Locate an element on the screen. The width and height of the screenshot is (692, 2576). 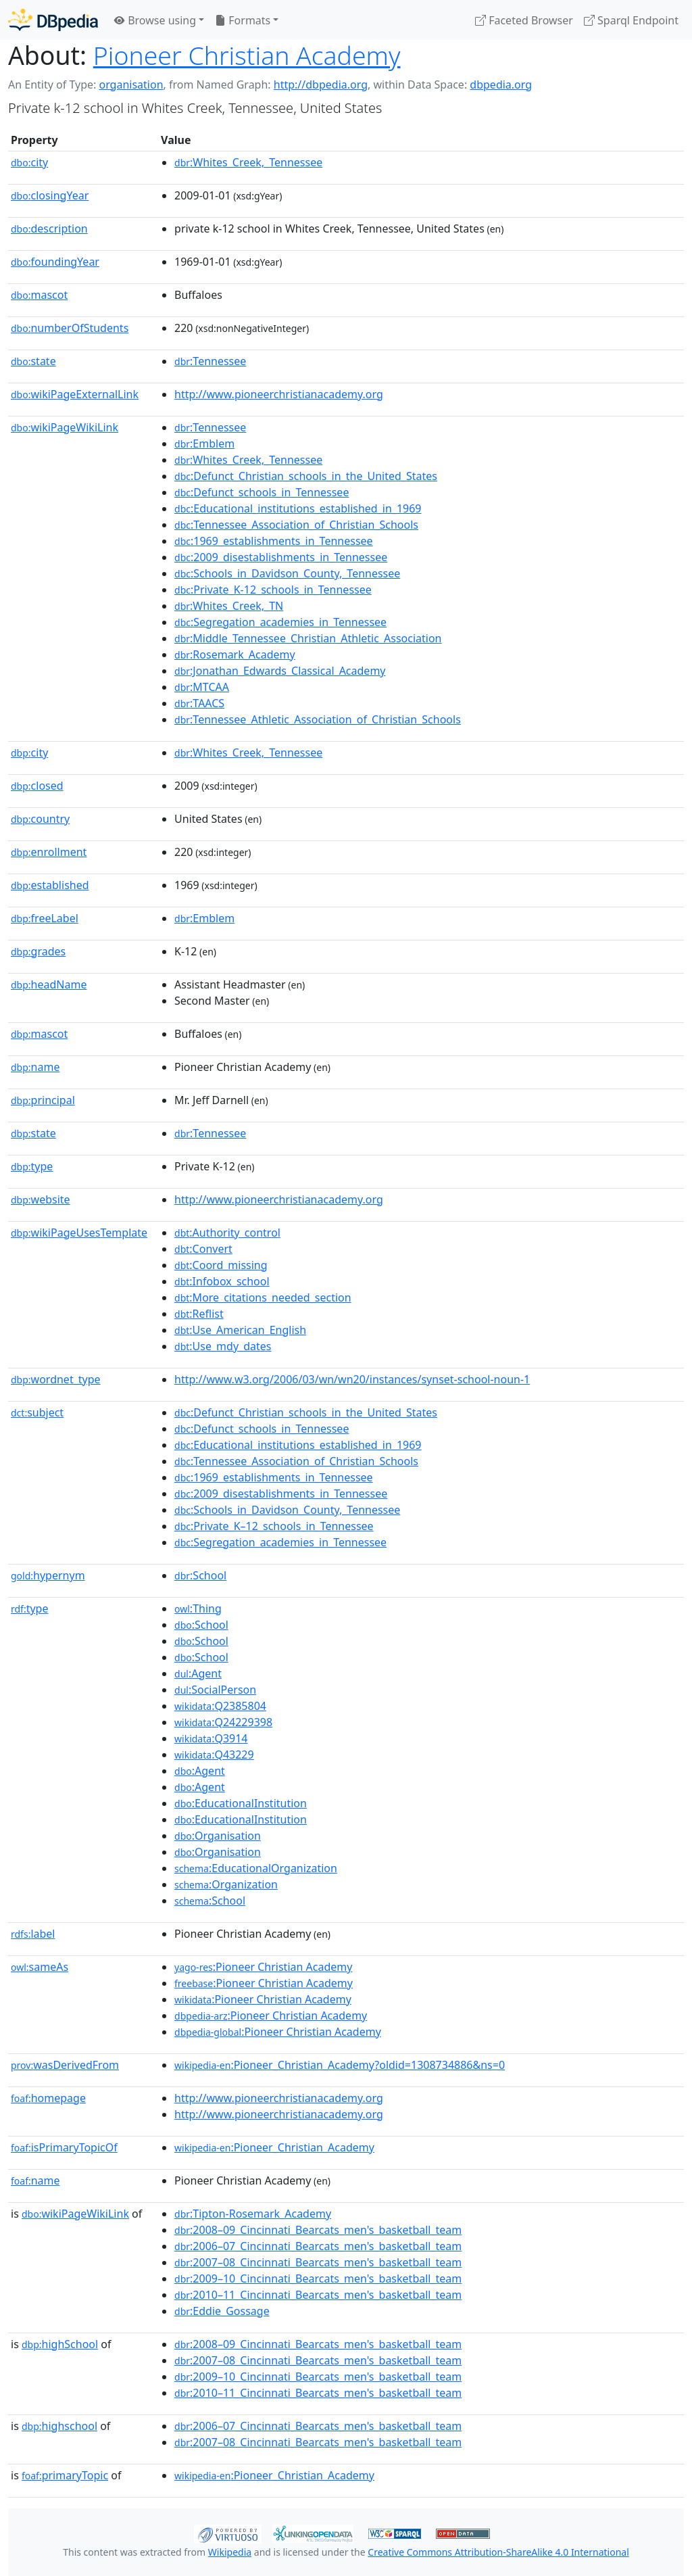
highschool is located at coordinates (59, 2425).